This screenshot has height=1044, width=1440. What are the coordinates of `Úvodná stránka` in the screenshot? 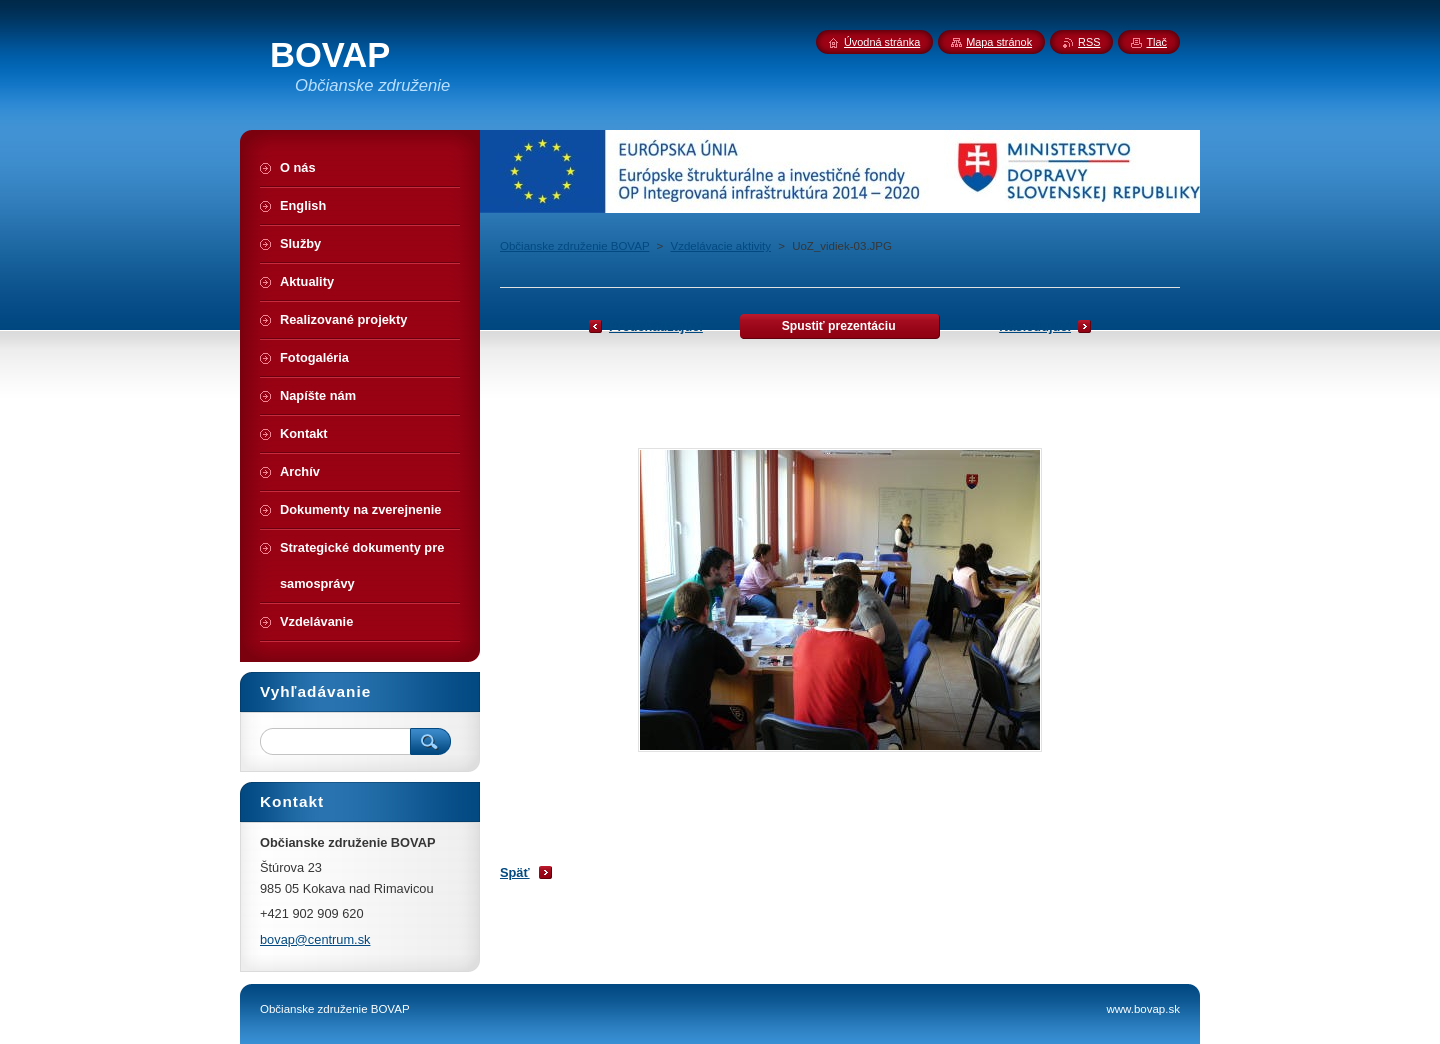 It's located at (882, 42).